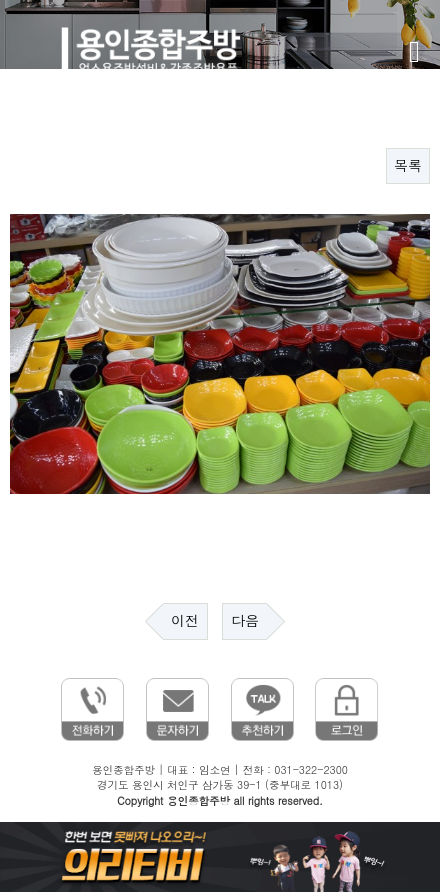  I want to click on 목록, so click(408, 166).